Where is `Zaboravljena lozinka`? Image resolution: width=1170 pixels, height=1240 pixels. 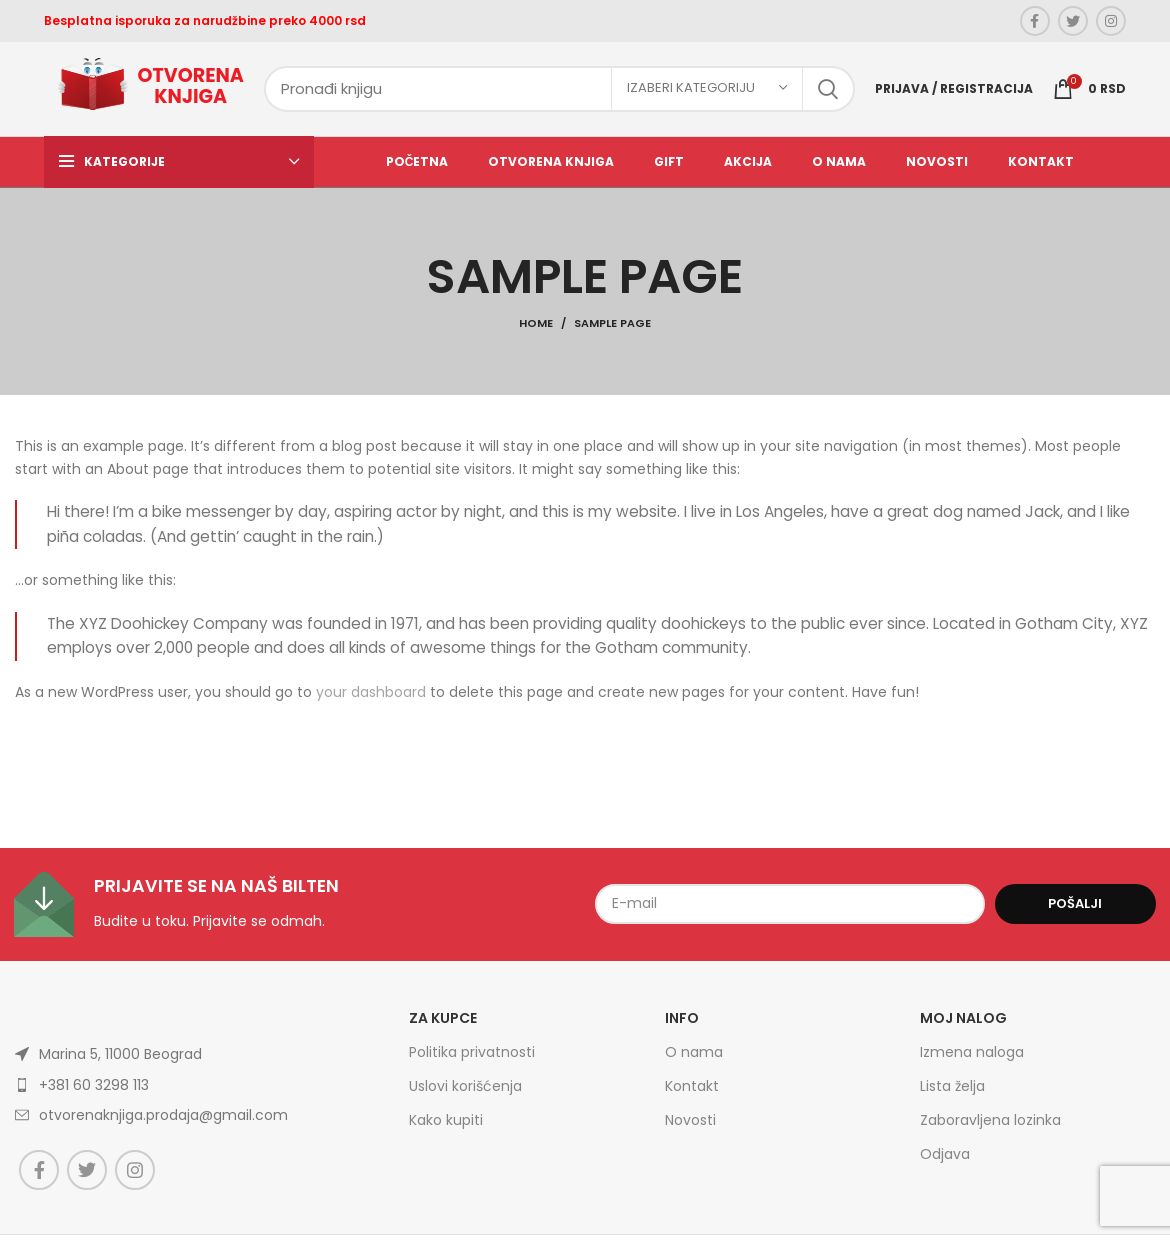
Zaboravljena lozinka is located at coordinates (990, 1127).